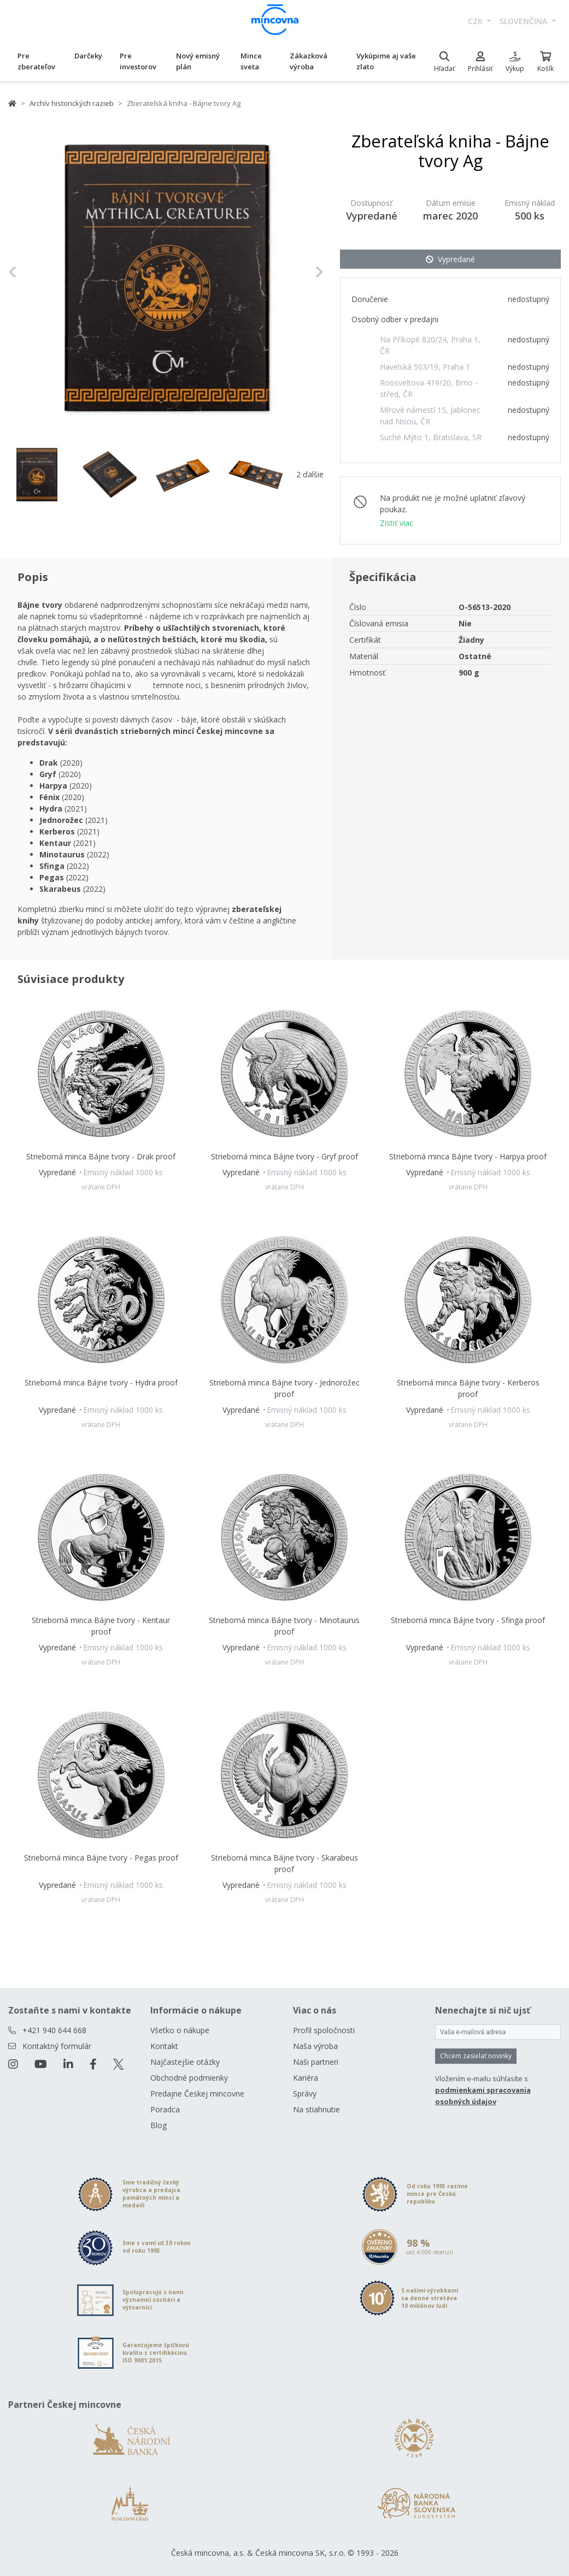 The width and height of the screenshot is (569, 2576). Describe the element at coordinates (251, 61) in the screenshot. I see `Mince sveta` at that location.